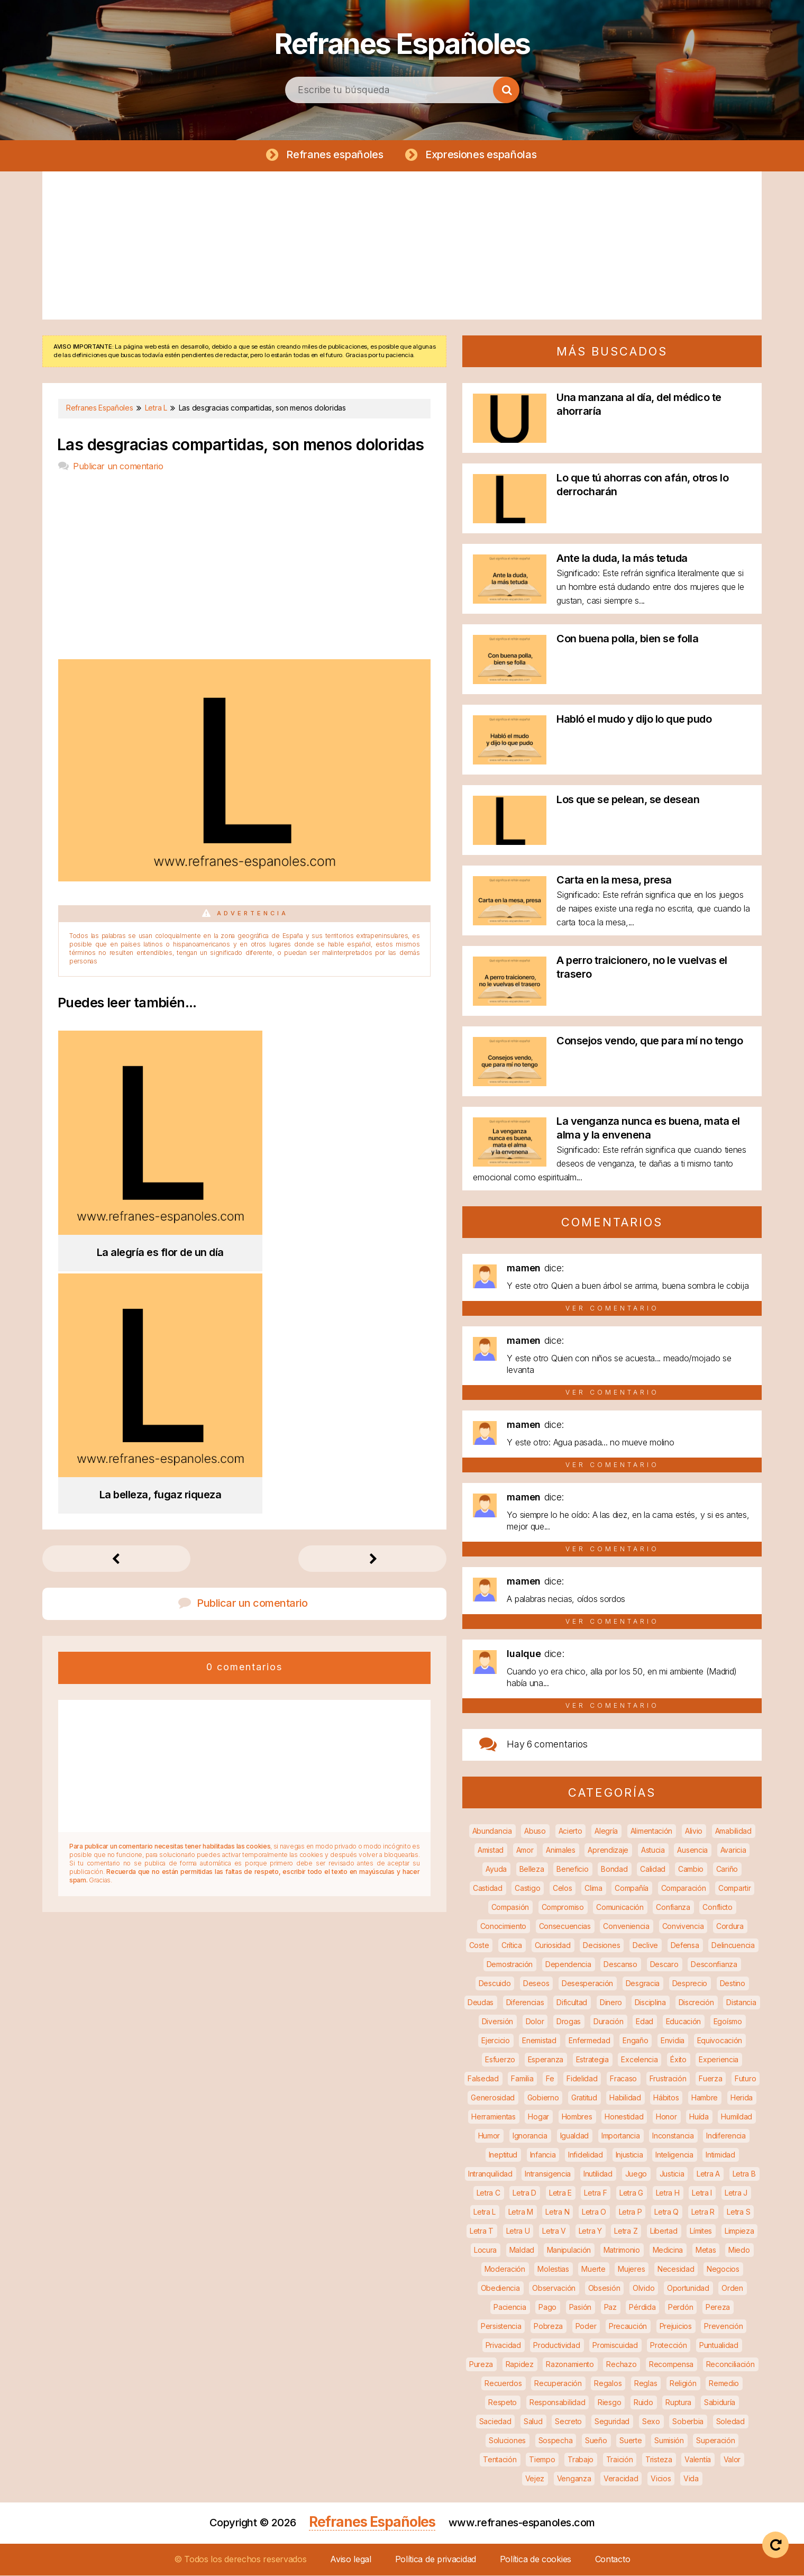 This screenshot has height=2576, width=804. I want to click on Avaricia, so click(733, 1850).